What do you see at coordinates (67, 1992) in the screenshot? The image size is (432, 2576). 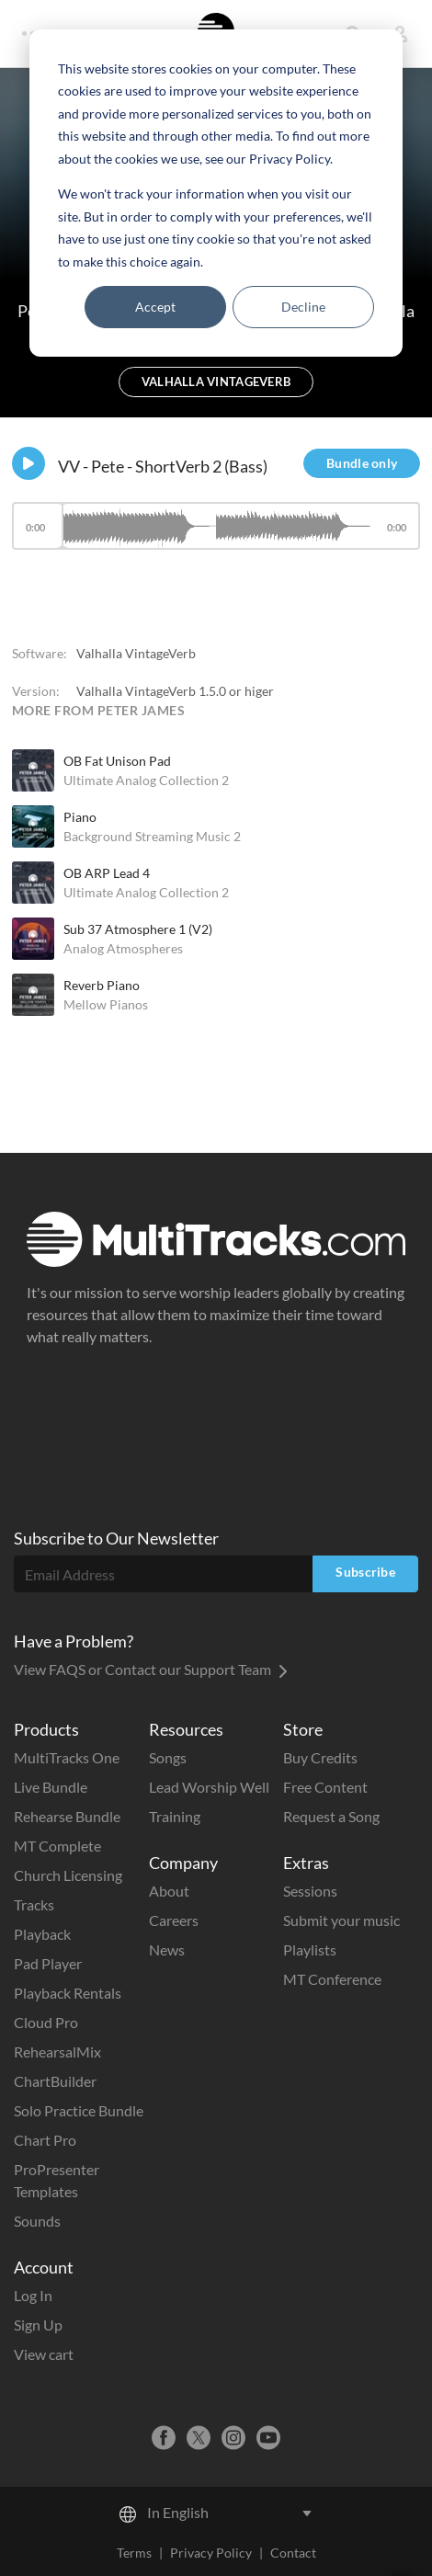 I see `Playback Rentals` at bounding box center [67, 1992].